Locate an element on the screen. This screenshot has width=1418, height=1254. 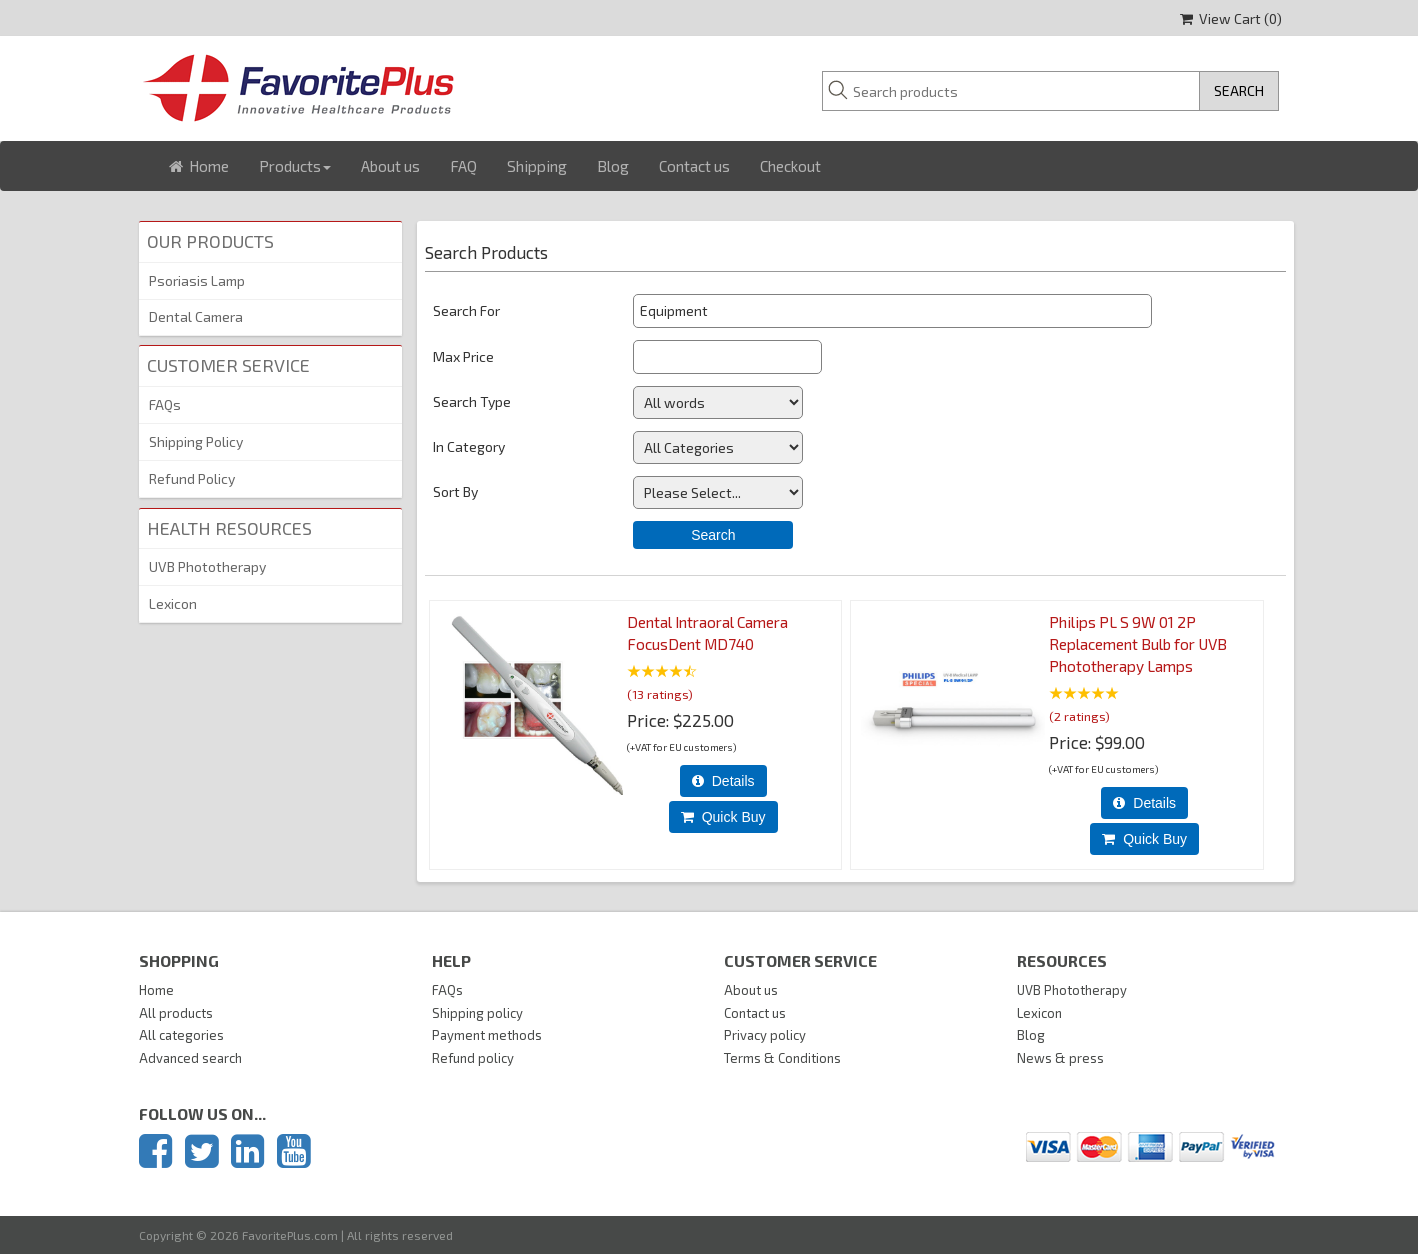
Shipping Policy is located at coordinates (196, 441).